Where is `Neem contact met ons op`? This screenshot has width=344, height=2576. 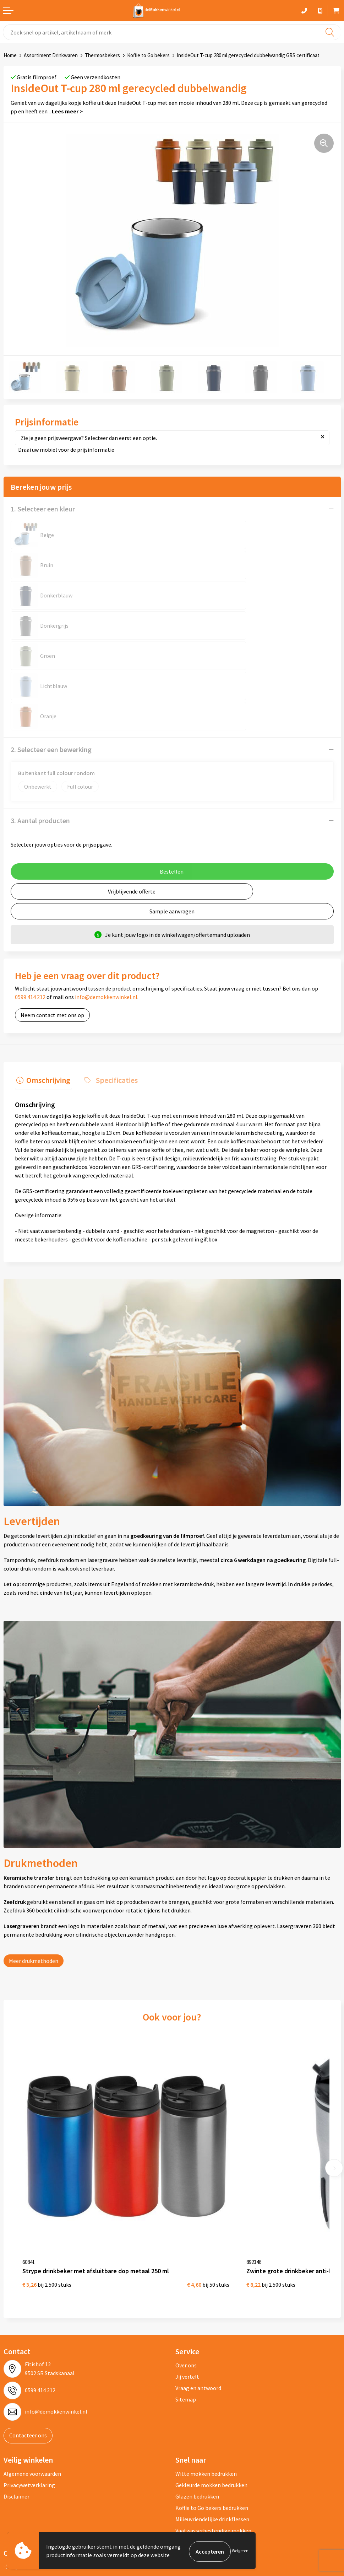 Neem contact met ons op is located at coordinates (52, 924).